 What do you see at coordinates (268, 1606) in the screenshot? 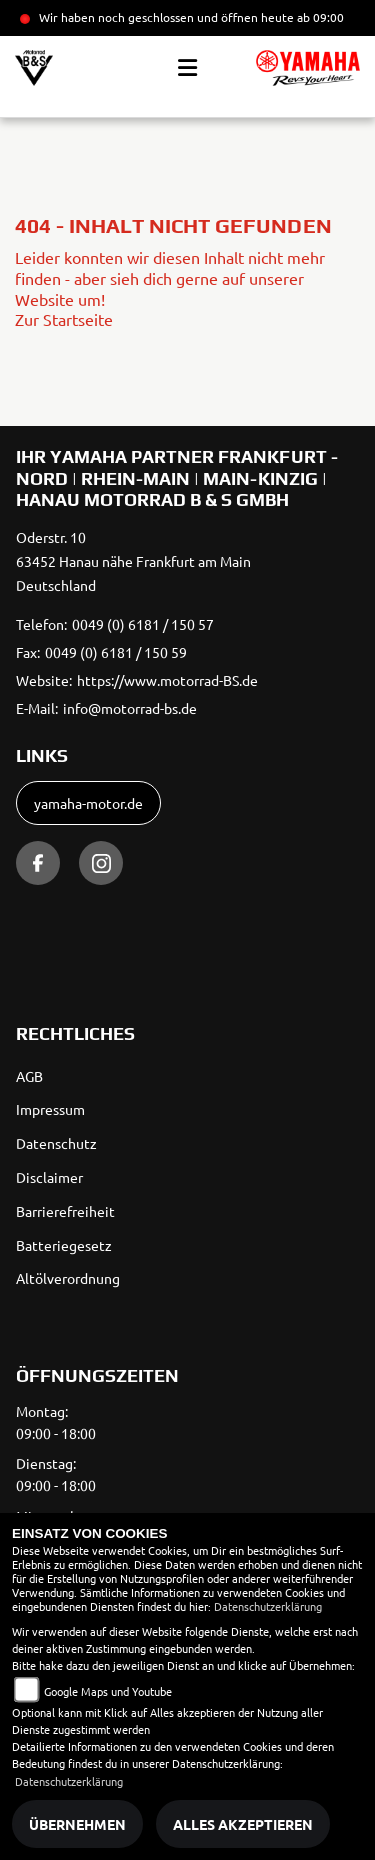
I see `Datenschutzerklärung` at bounding box center [268, 1606].